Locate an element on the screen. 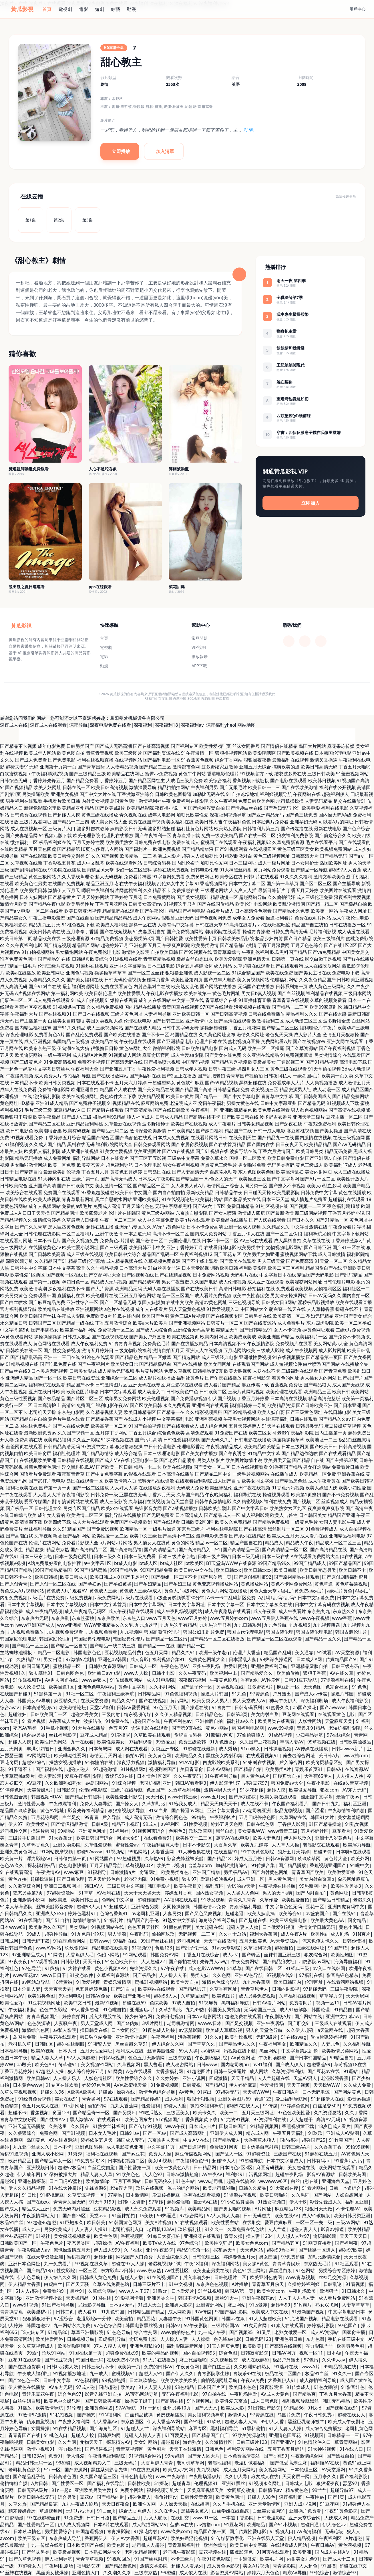 Image resolution: width=374 pixels, height=2576 pixels. 亚洲激情视频小说 is located at coordinates (43, 2298).